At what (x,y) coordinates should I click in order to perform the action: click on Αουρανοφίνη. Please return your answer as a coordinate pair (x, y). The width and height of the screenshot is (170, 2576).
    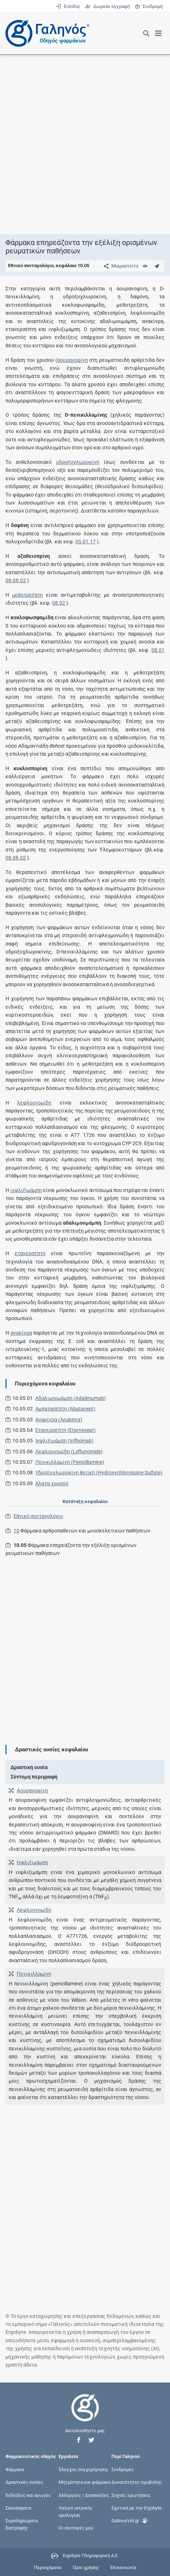
    Looking at the image, I should click on (32, 1790).